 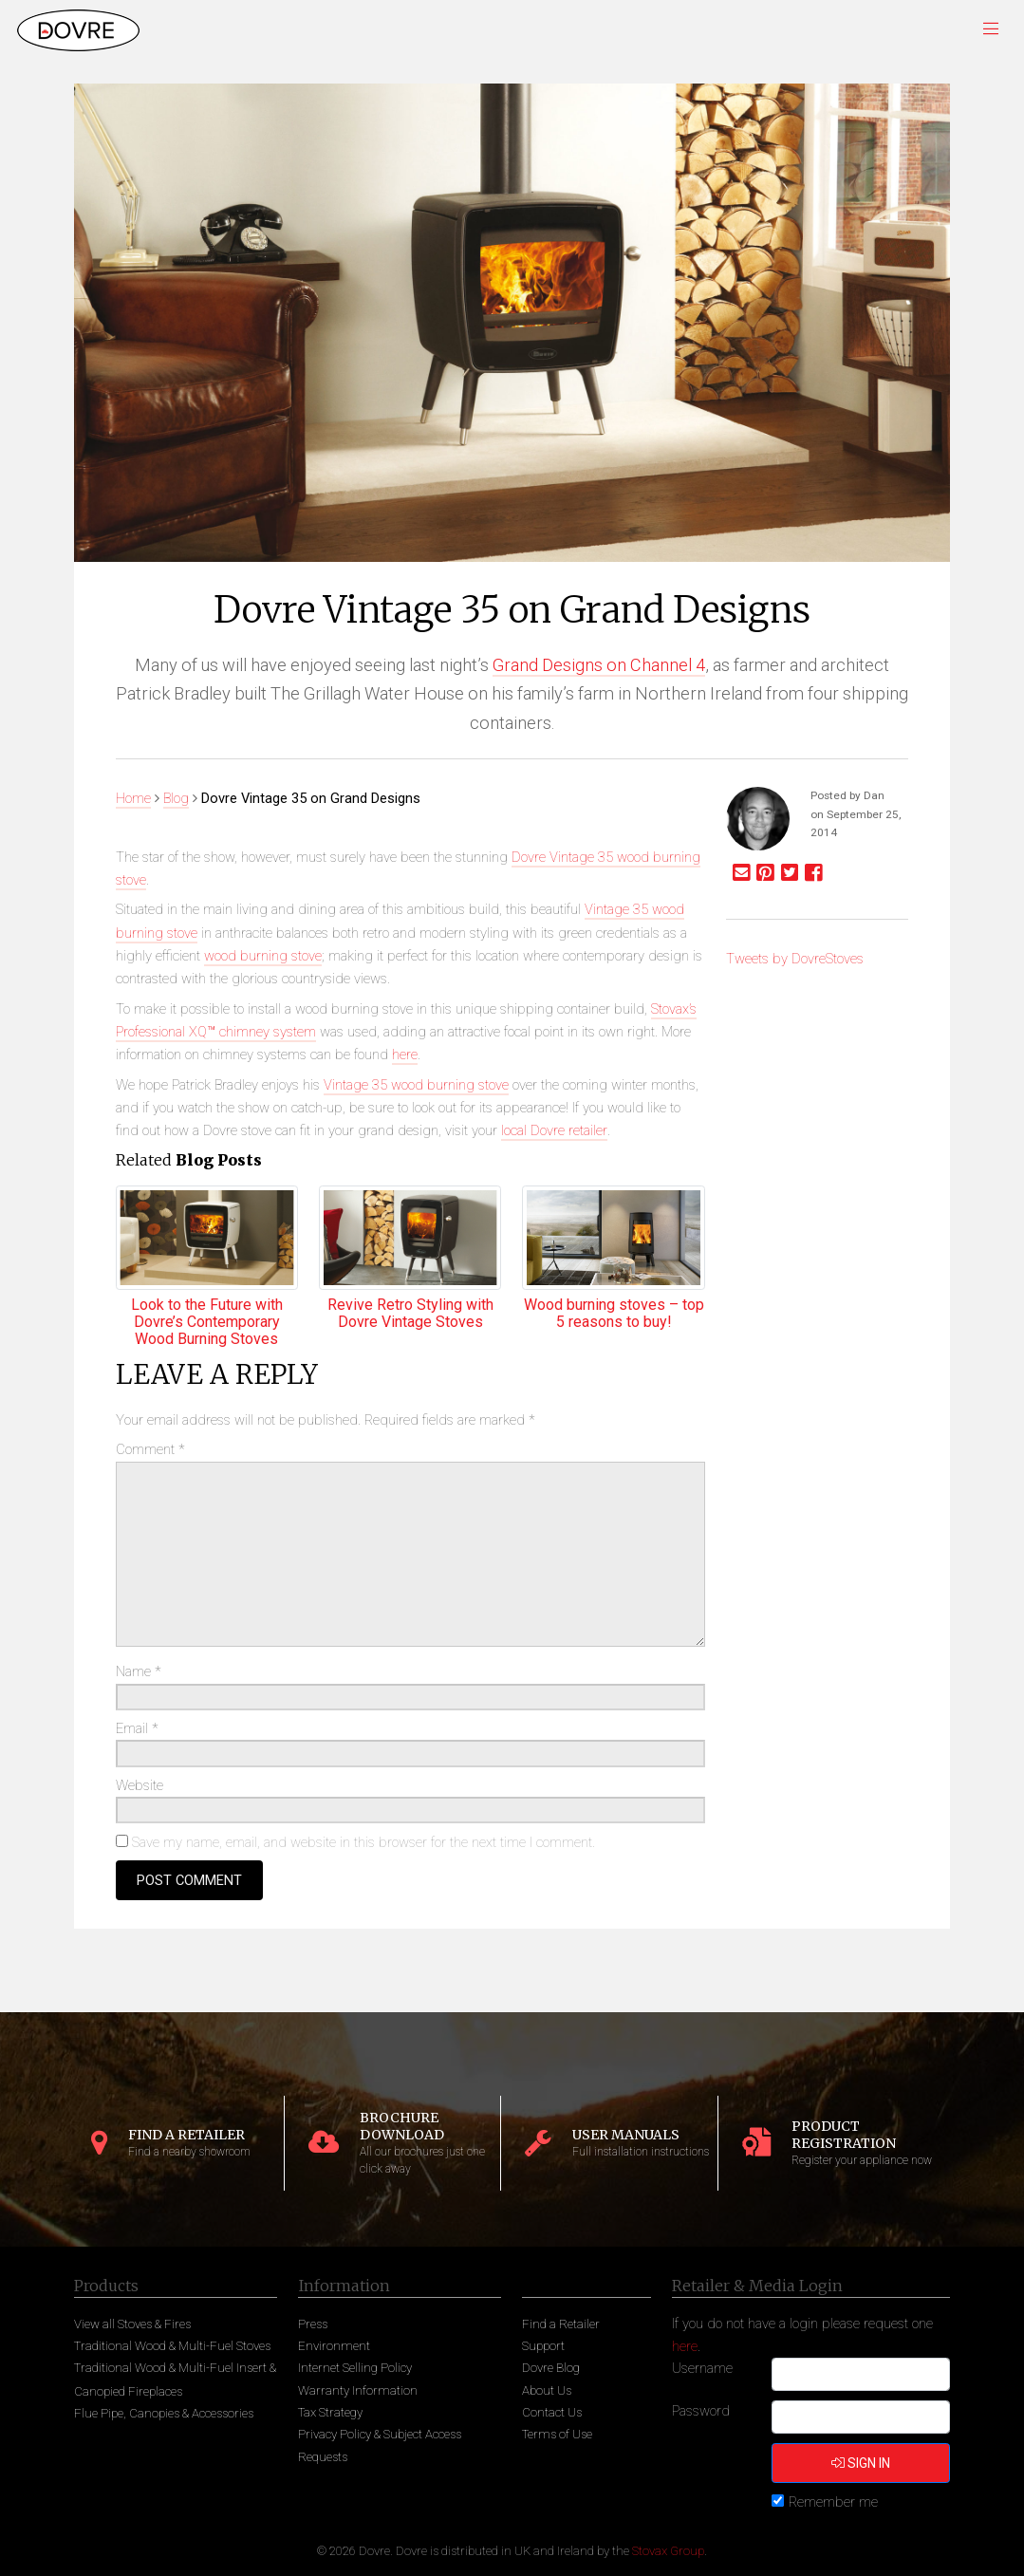 What do you see at coordinates (561, 2324) in the screenshot?
I see `Find a Retailer` at bounding box center [561, 2324].